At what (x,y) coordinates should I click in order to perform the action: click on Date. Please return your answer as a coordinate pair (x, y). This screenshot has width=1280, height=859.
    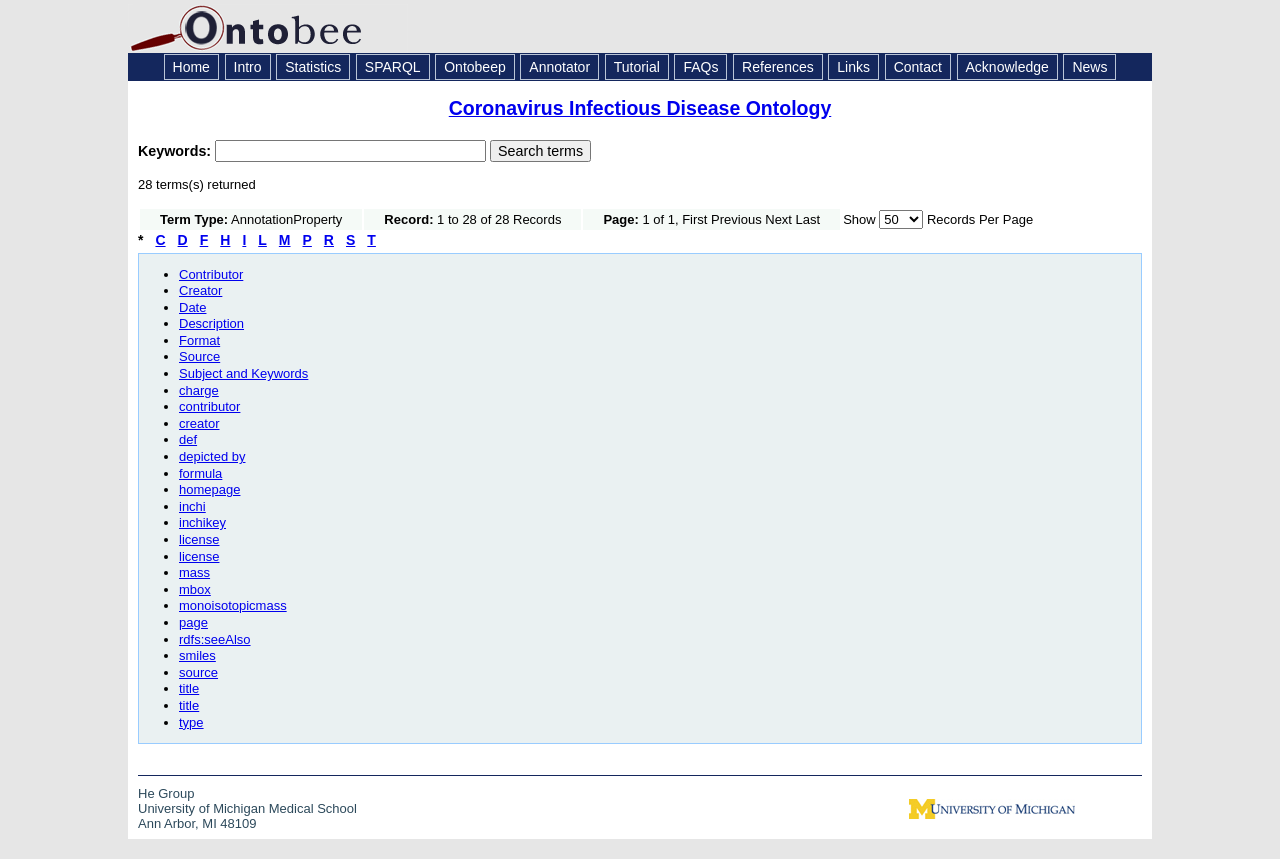
    Looking at the image, I should click on (192, 307).